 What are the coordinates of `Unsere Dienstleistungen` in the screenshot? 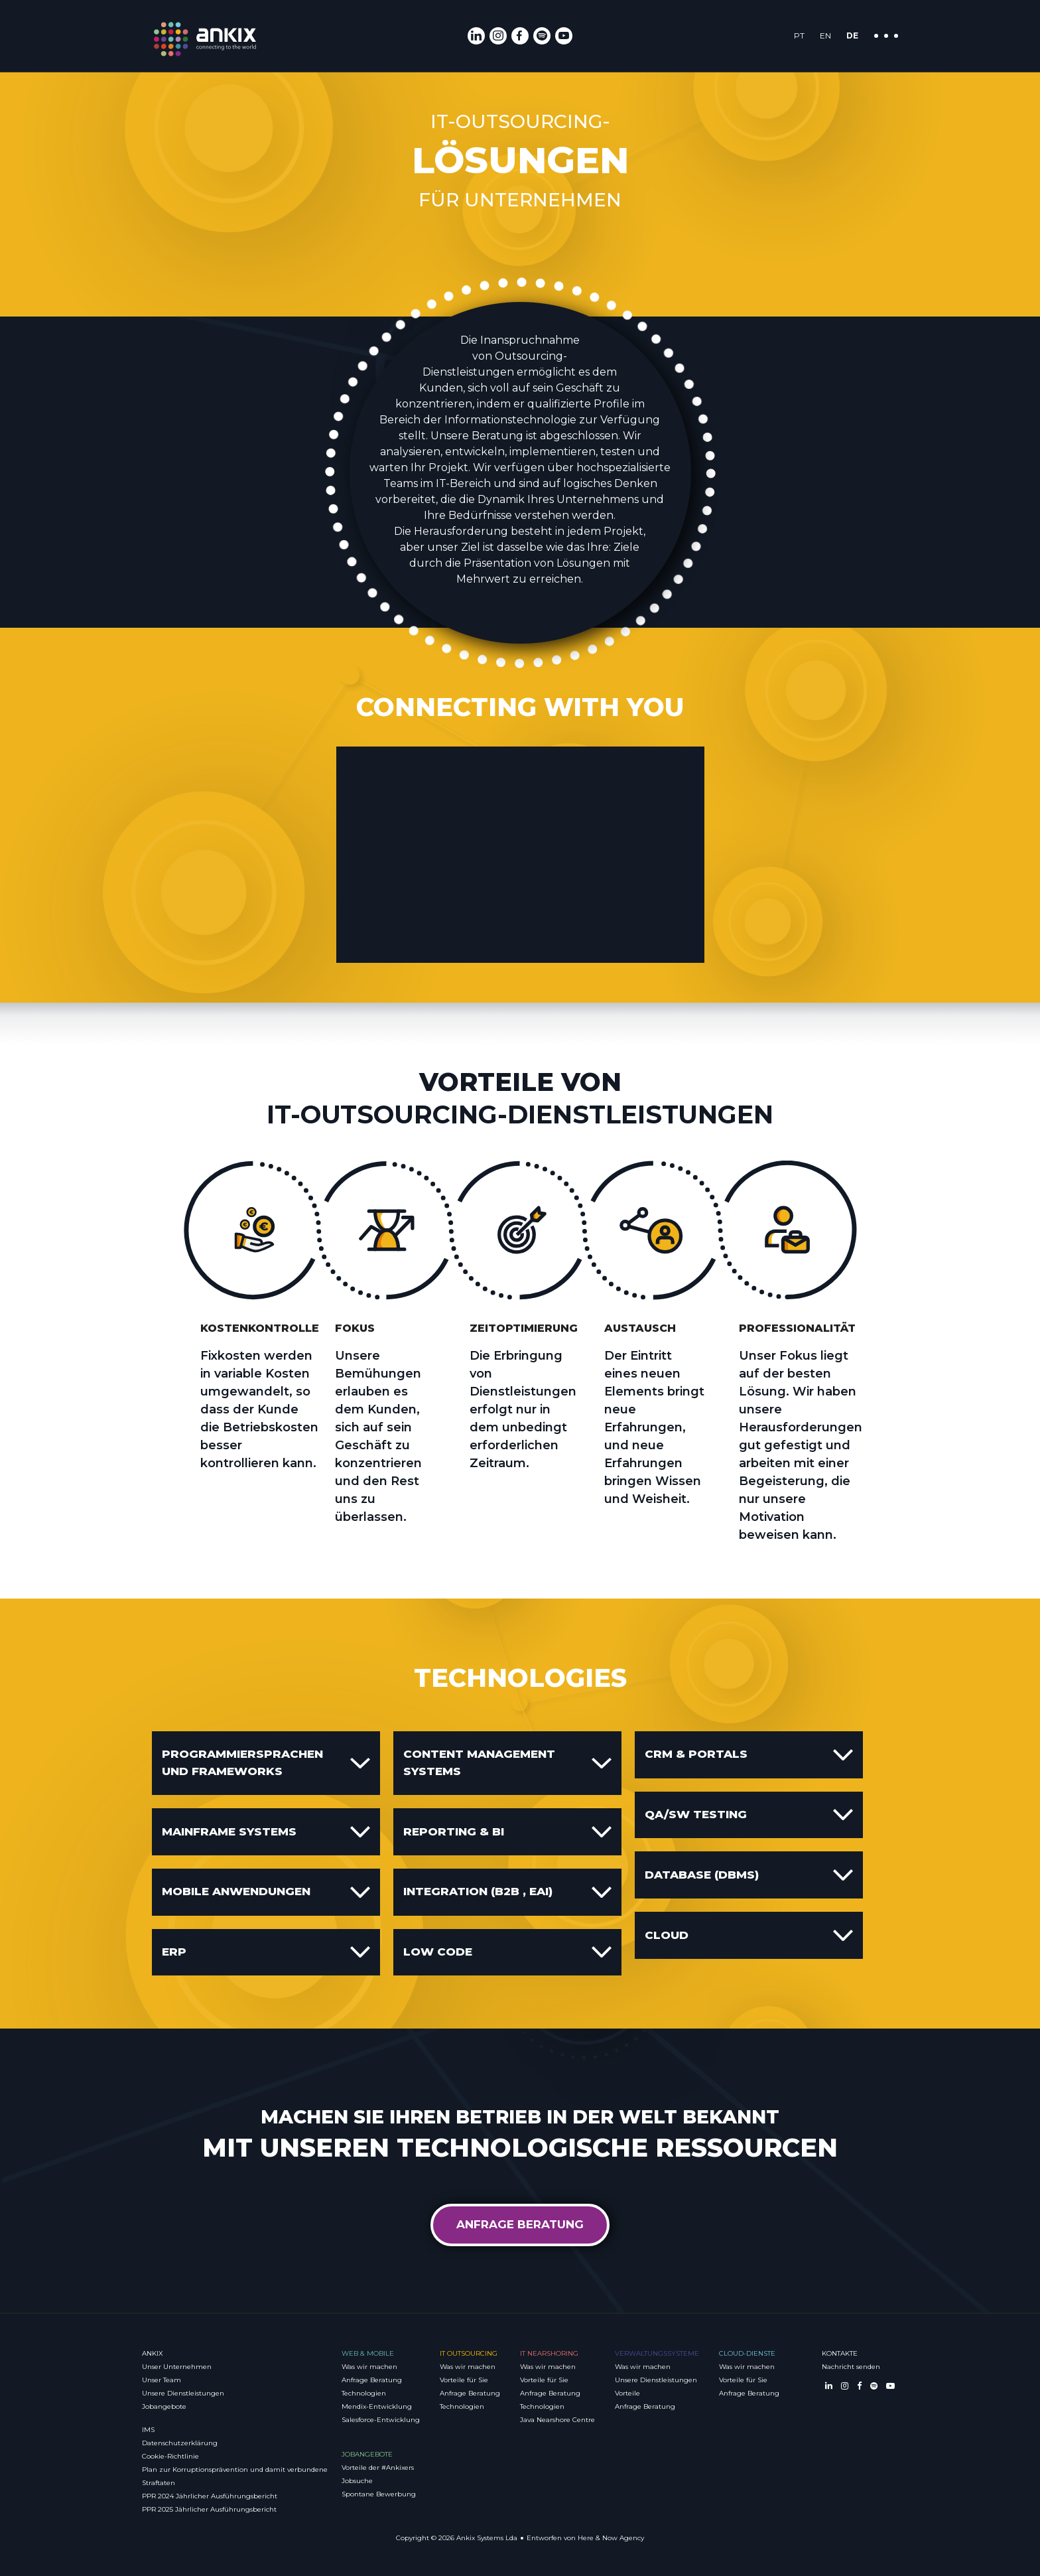 It's located at (183, 2393).